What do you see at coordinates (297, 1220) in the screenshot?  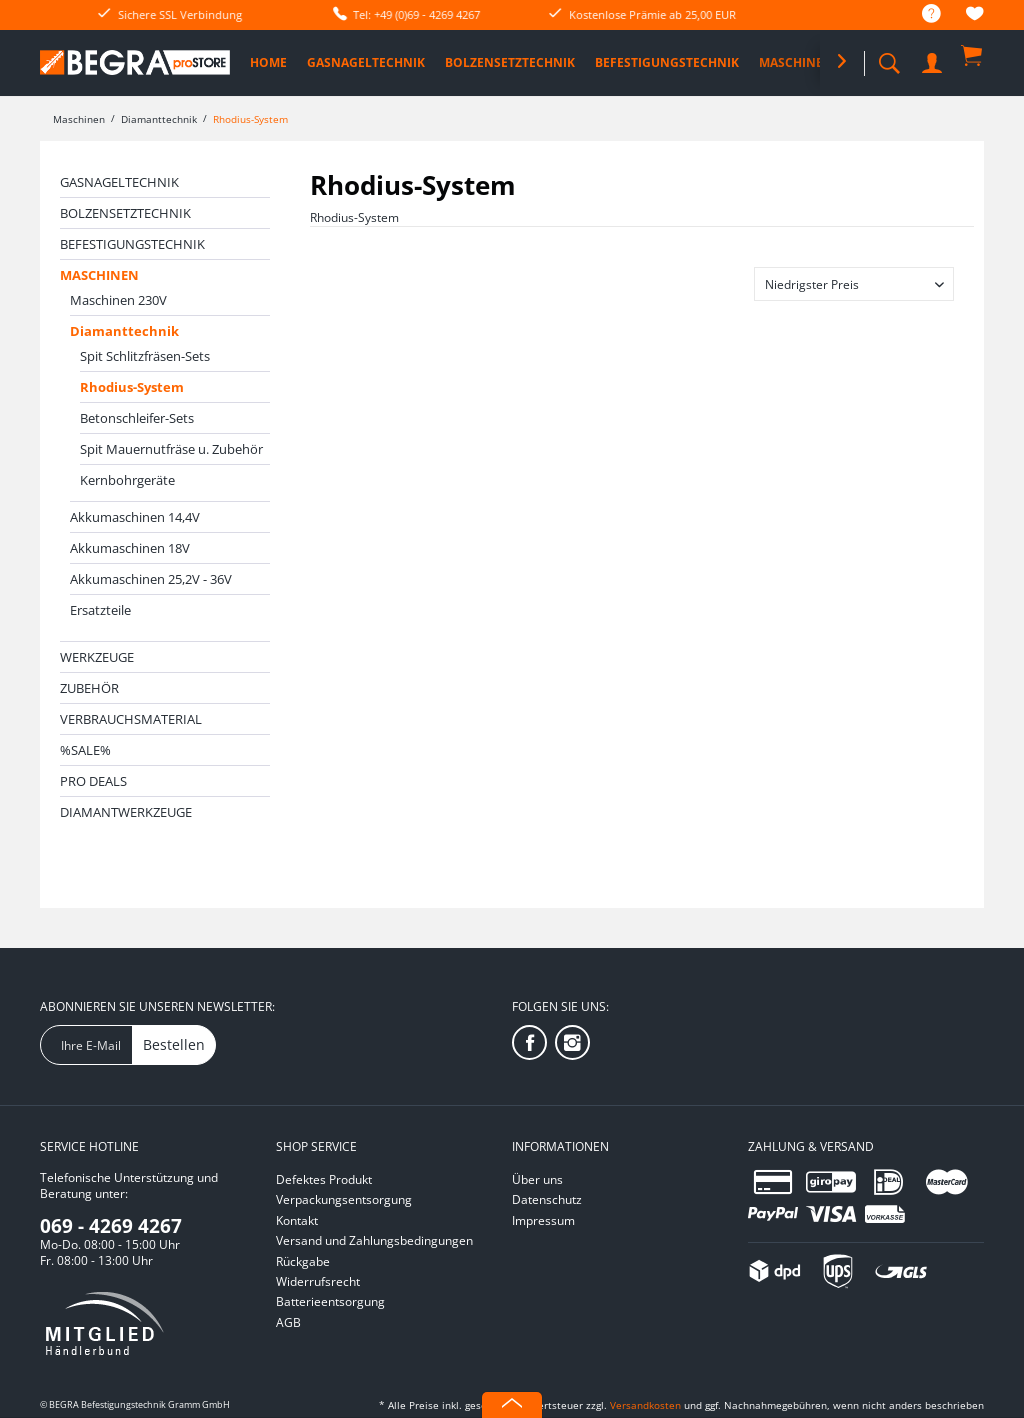 I see `Kontakt` at bounding box center [297, 1220].